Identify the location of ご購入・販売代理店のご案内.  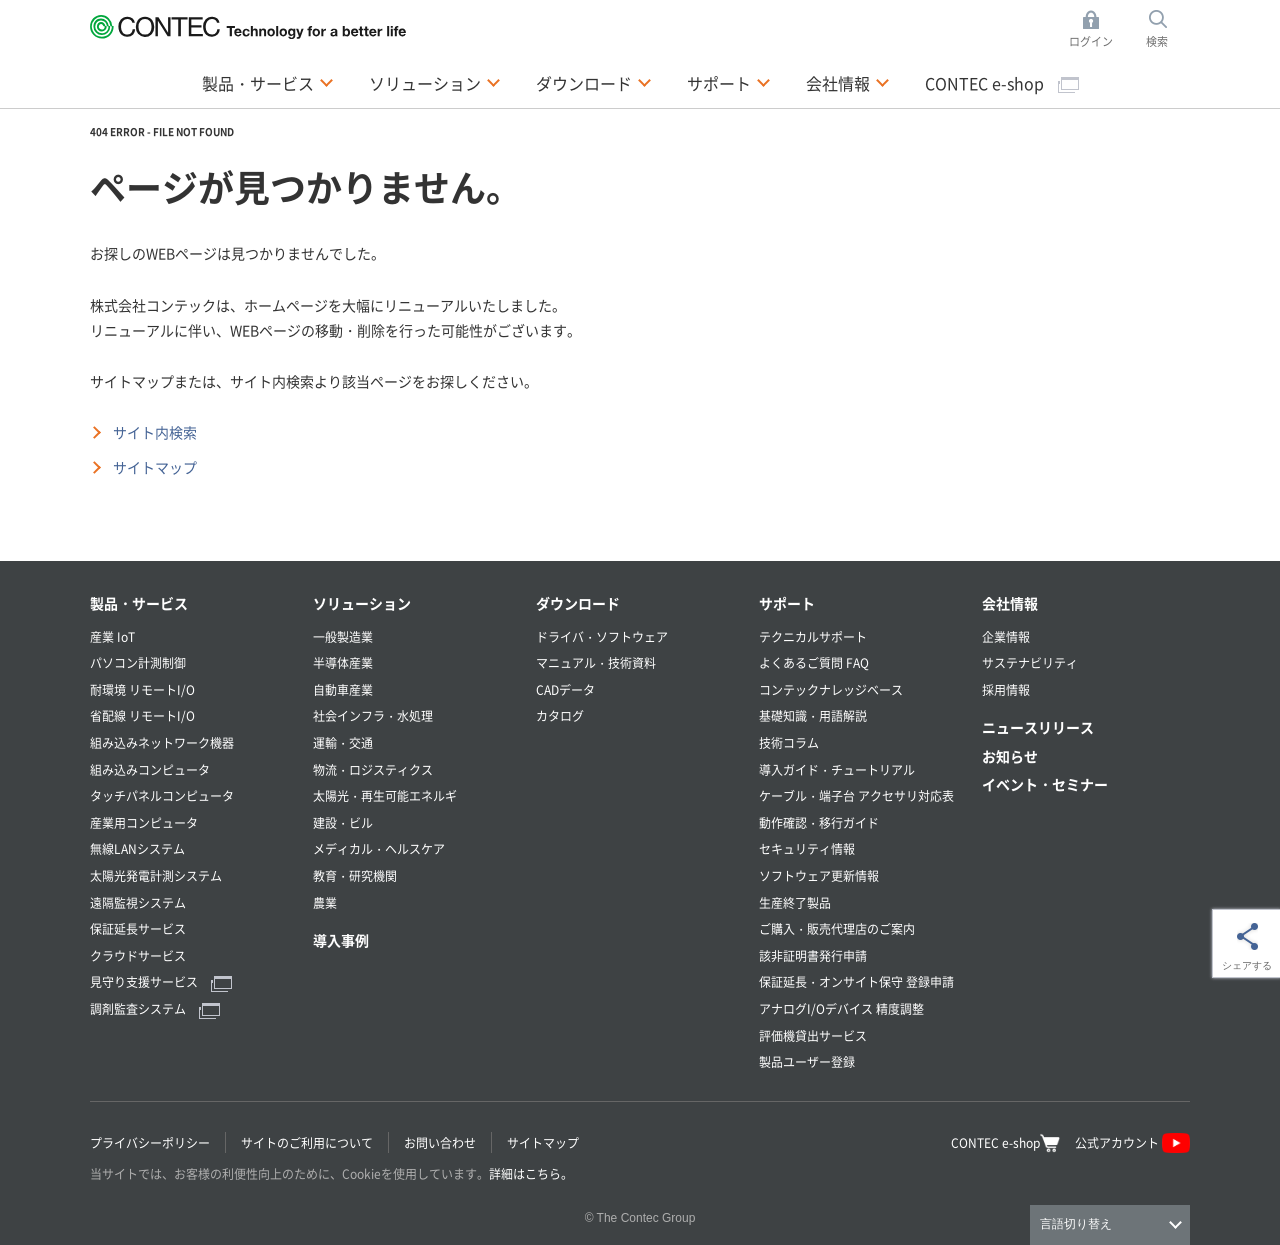
(837, 928).